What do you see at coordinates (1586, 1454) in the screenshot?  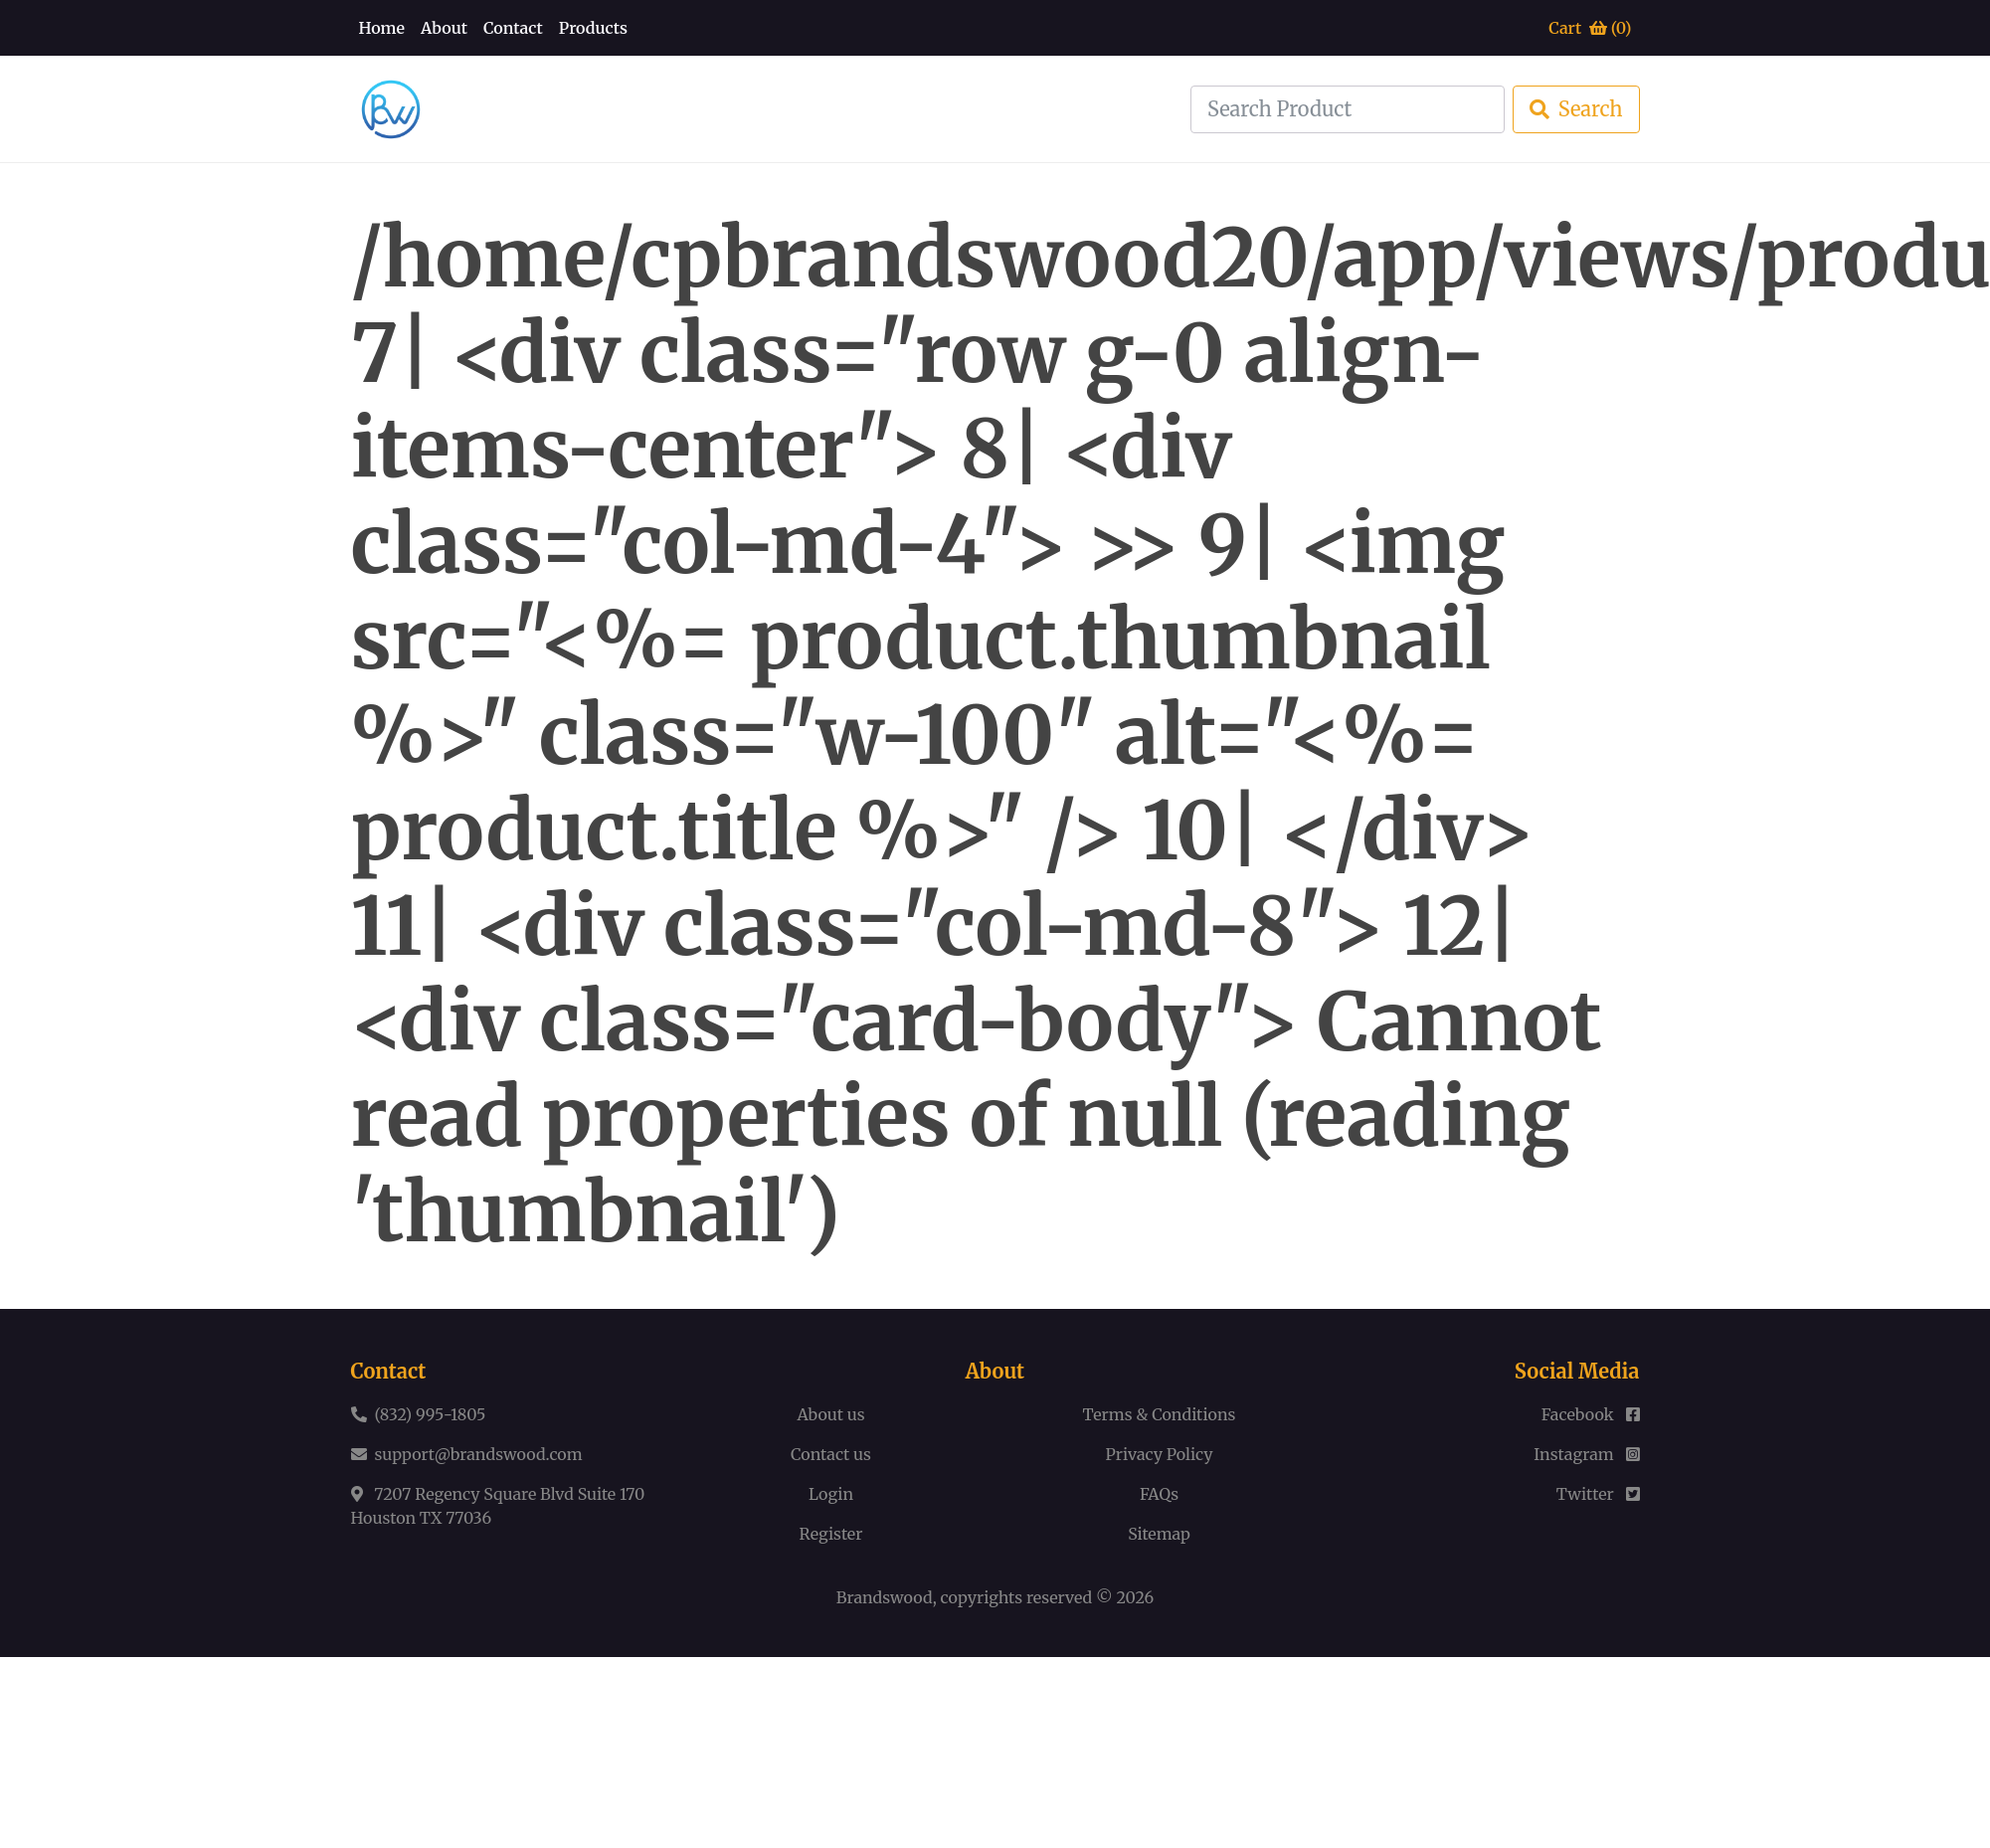 I see `Instagram` at bounding box center [1586, 1454].